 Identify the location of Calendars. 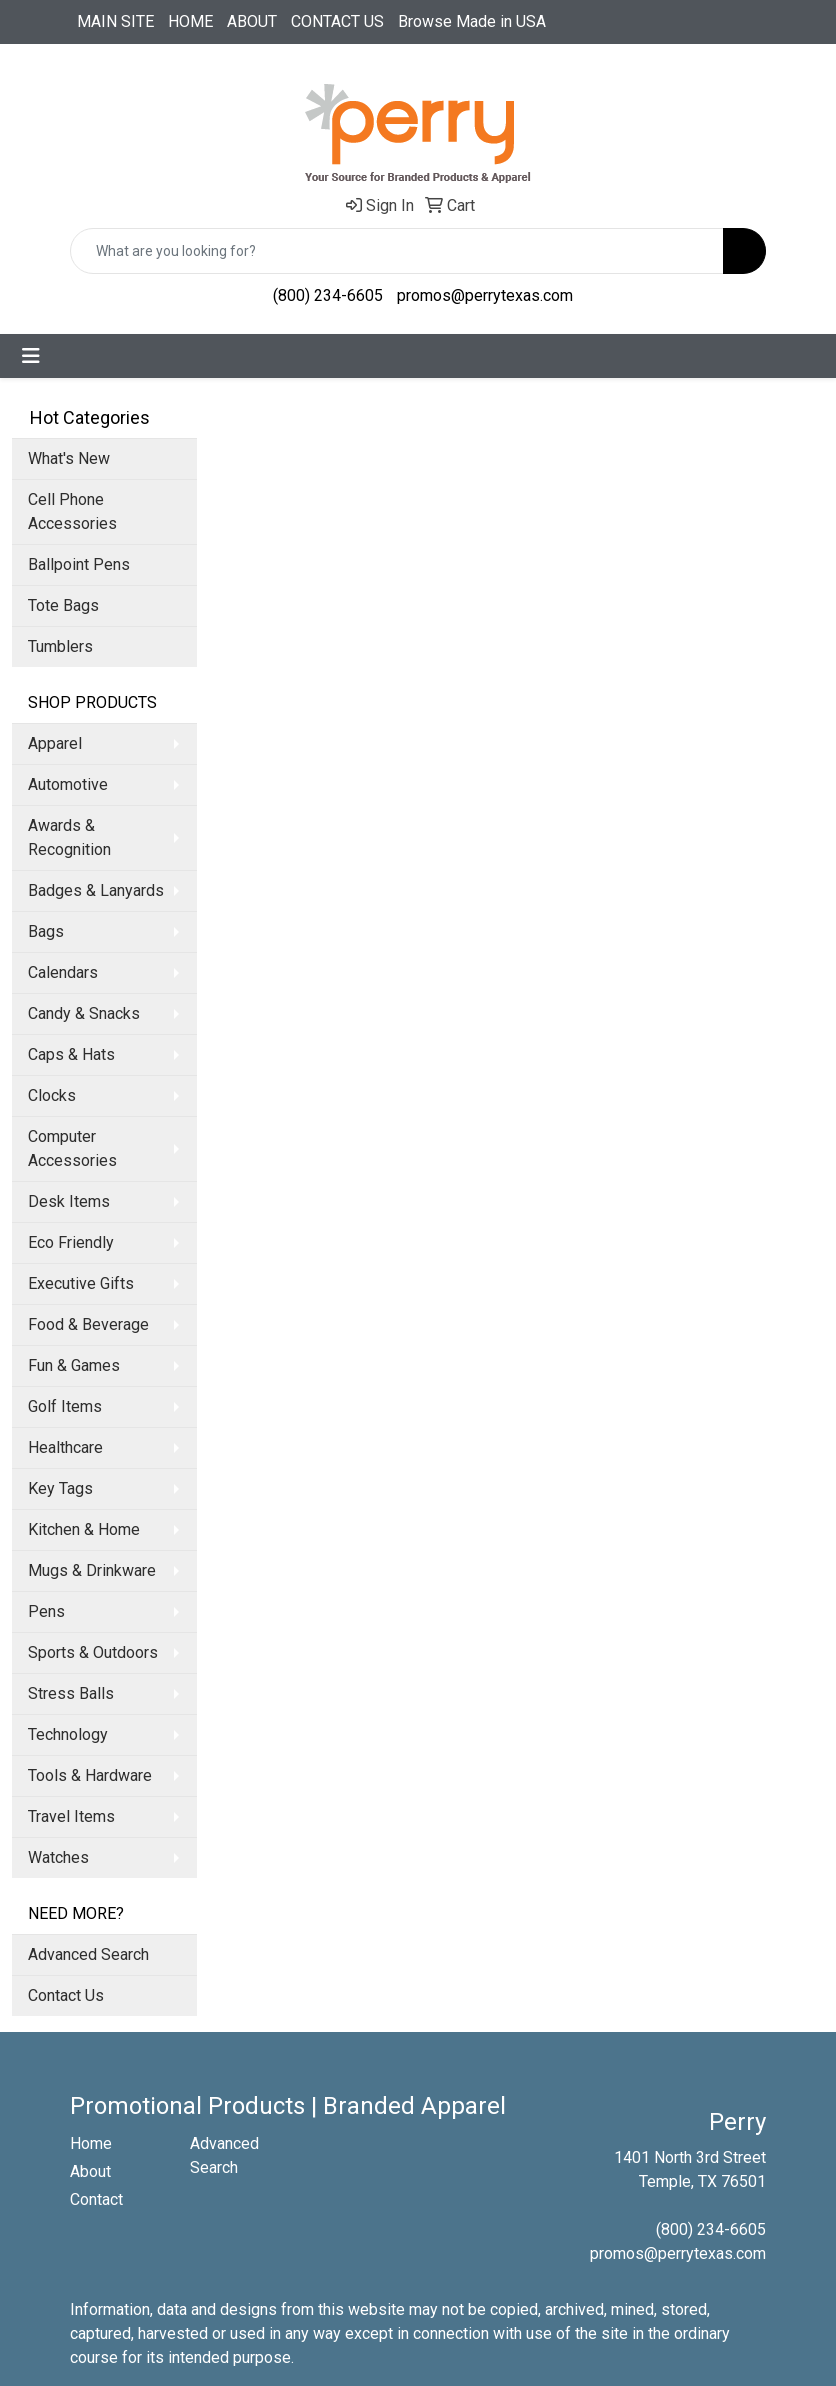
(63, 972).